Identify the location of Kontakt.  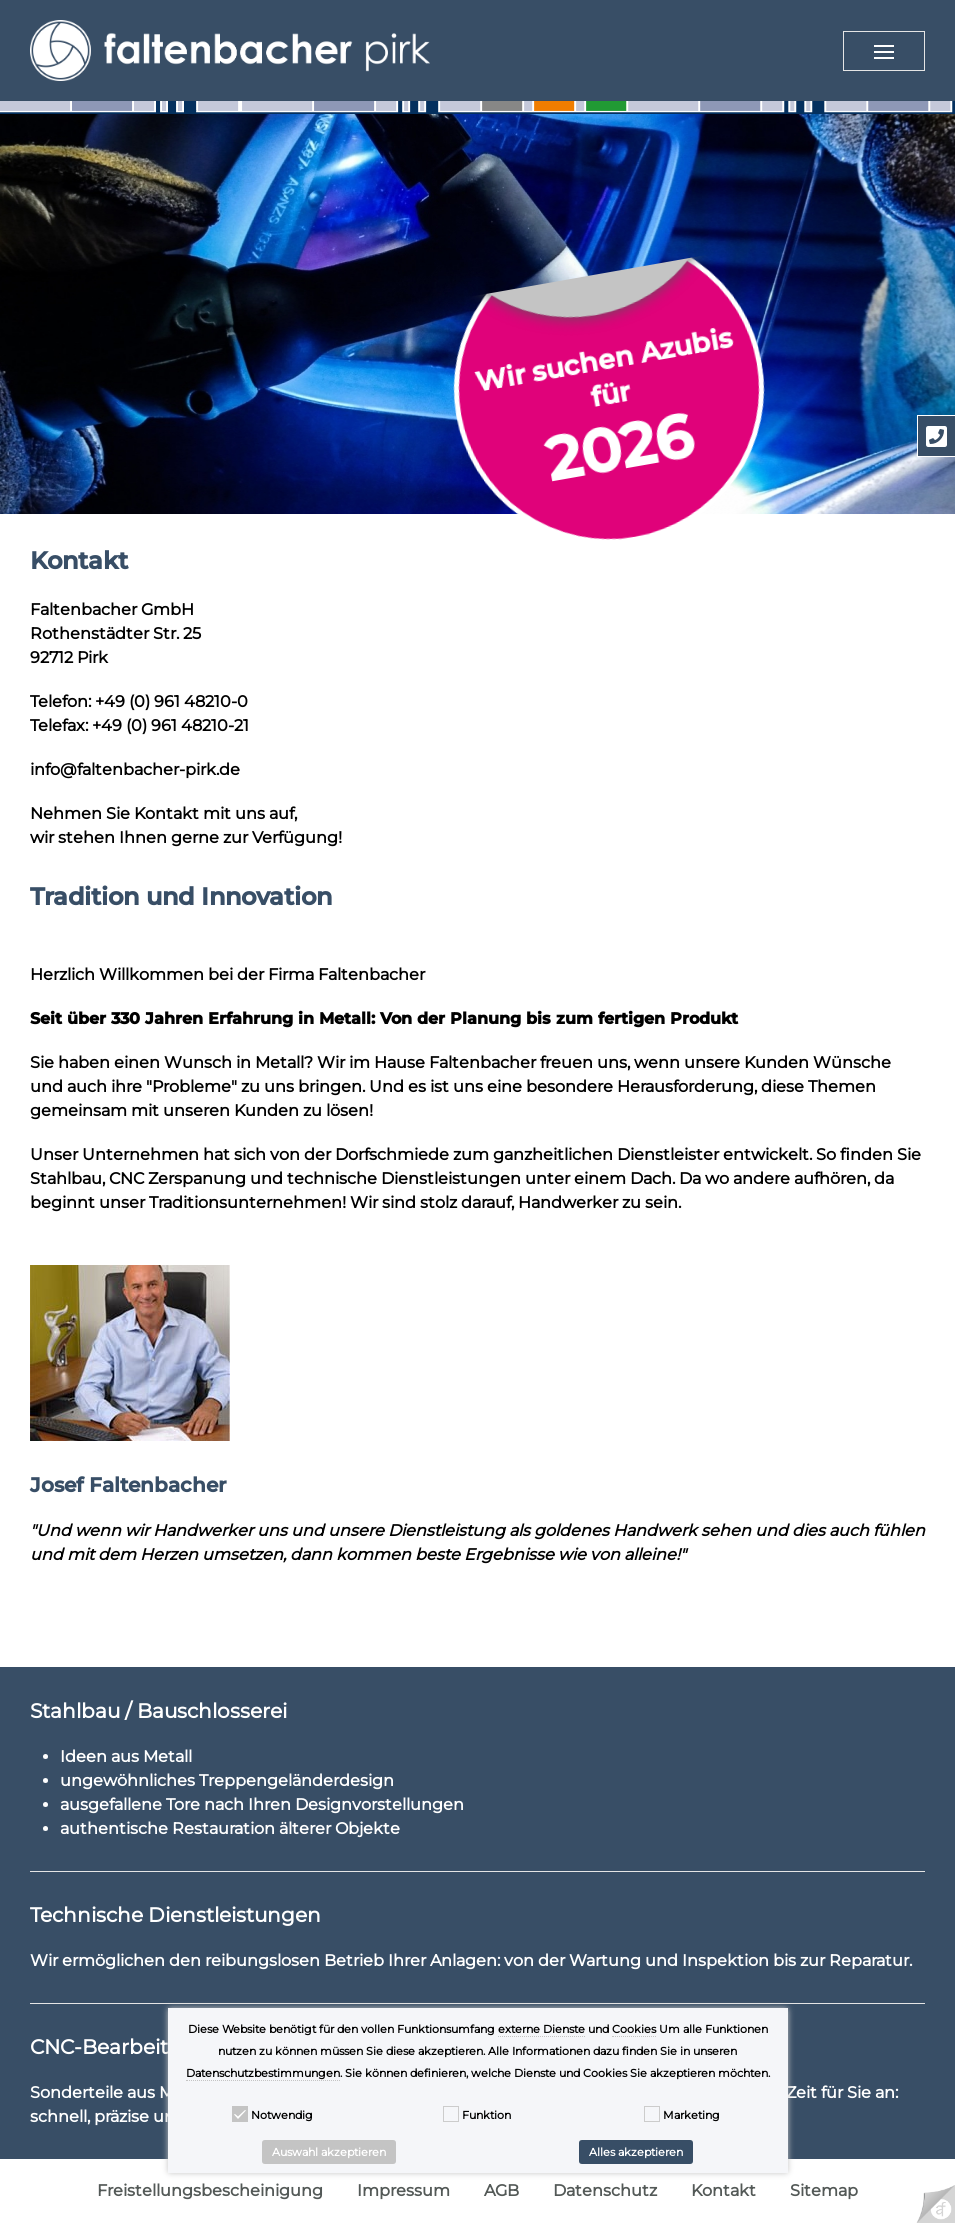
(723, 2190).